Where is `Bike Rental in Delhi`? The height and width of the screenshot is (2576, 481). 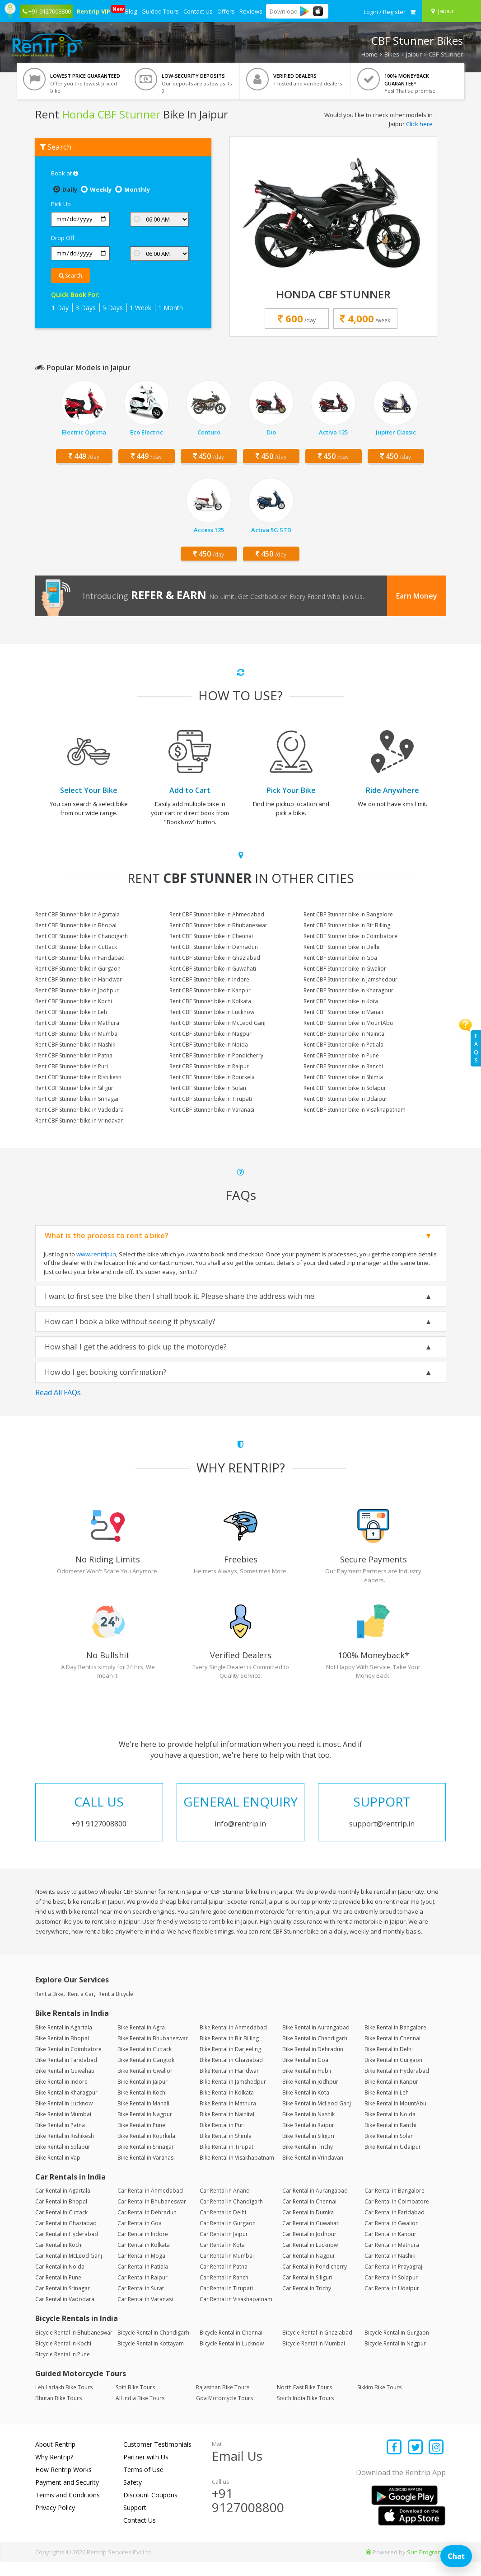 Bike Rental in Delhi is located at coordinates (388, 2063).